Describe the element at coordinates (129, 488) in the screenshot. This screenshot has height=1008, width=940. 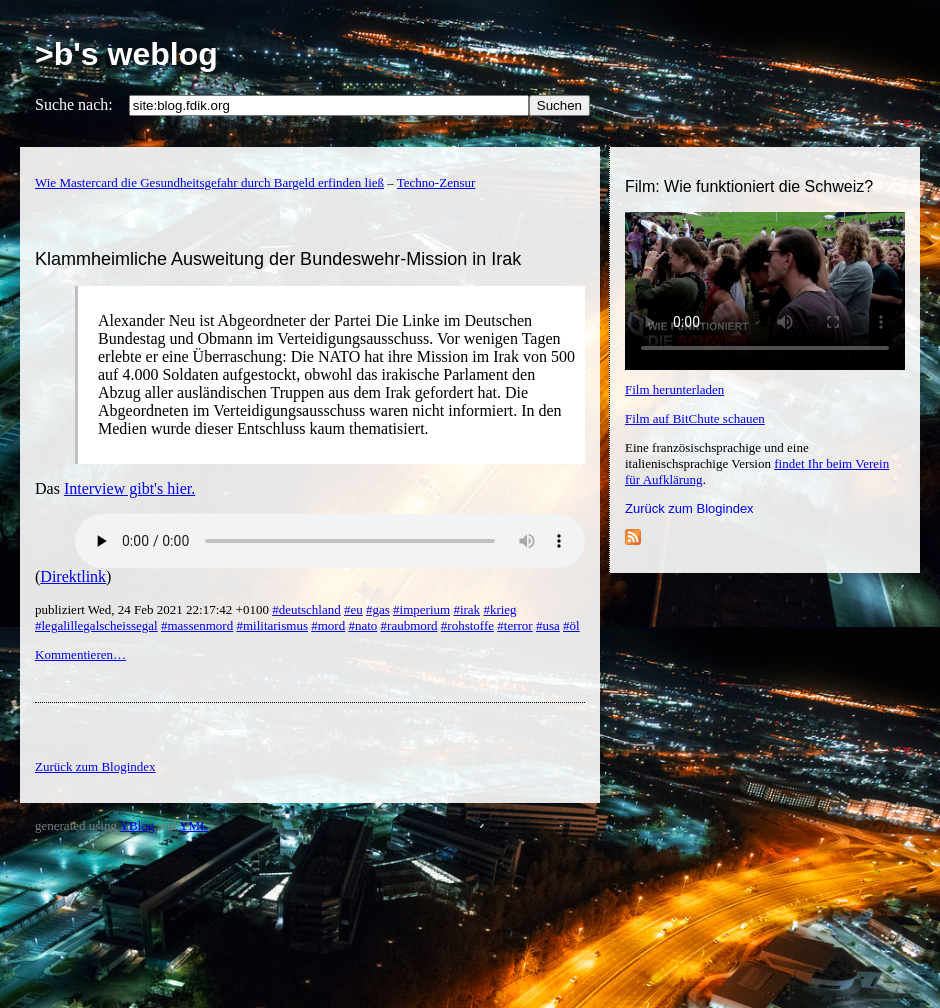
I see `Interview gibt's hier.` at that location.